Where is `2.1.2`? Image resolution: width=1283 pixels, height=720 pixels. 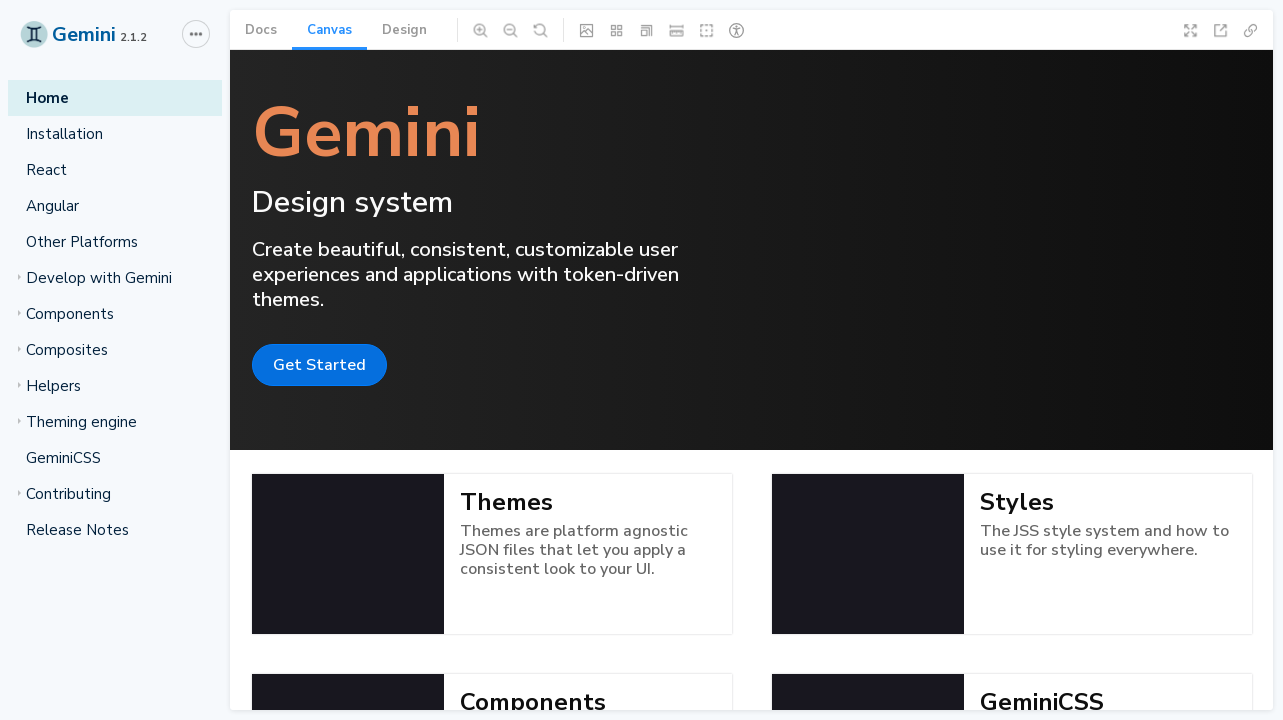 2.1.2 is located at coordinates (133, 37).